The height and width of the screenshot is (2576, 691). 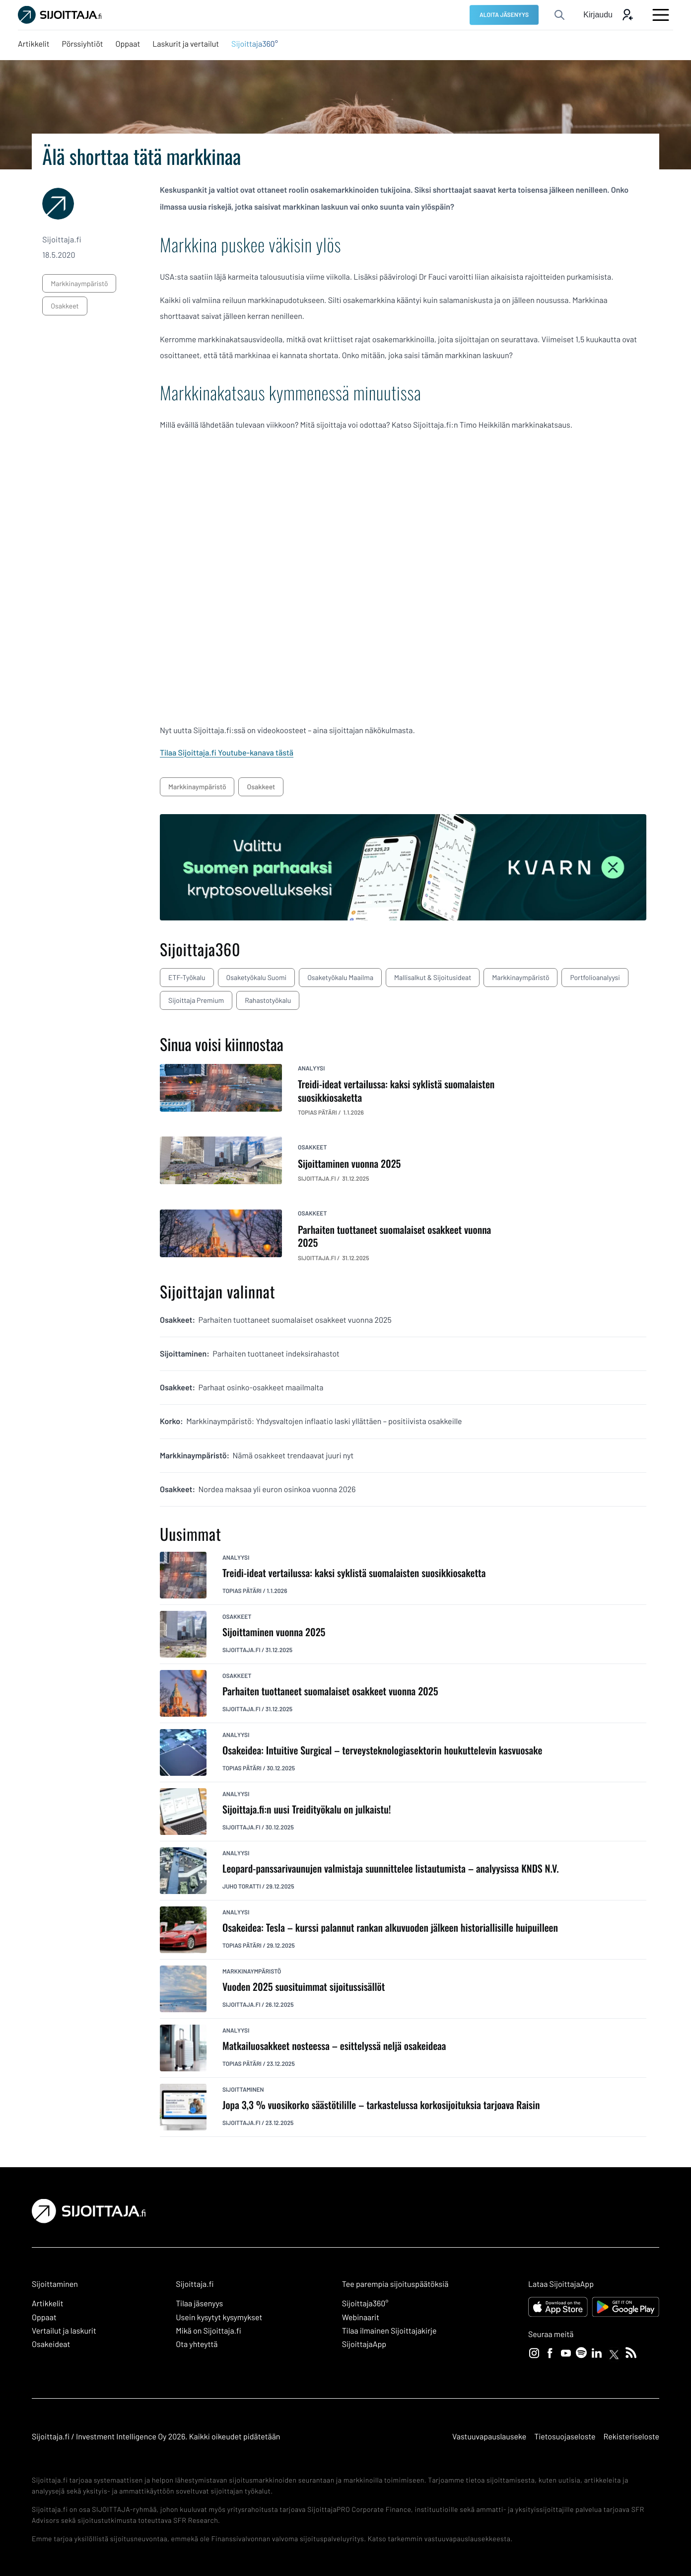 What do you see at coordinates (242, 1591) in the screenshot?
I see `Topias Pätäri` at bounding box center [242, 1591].